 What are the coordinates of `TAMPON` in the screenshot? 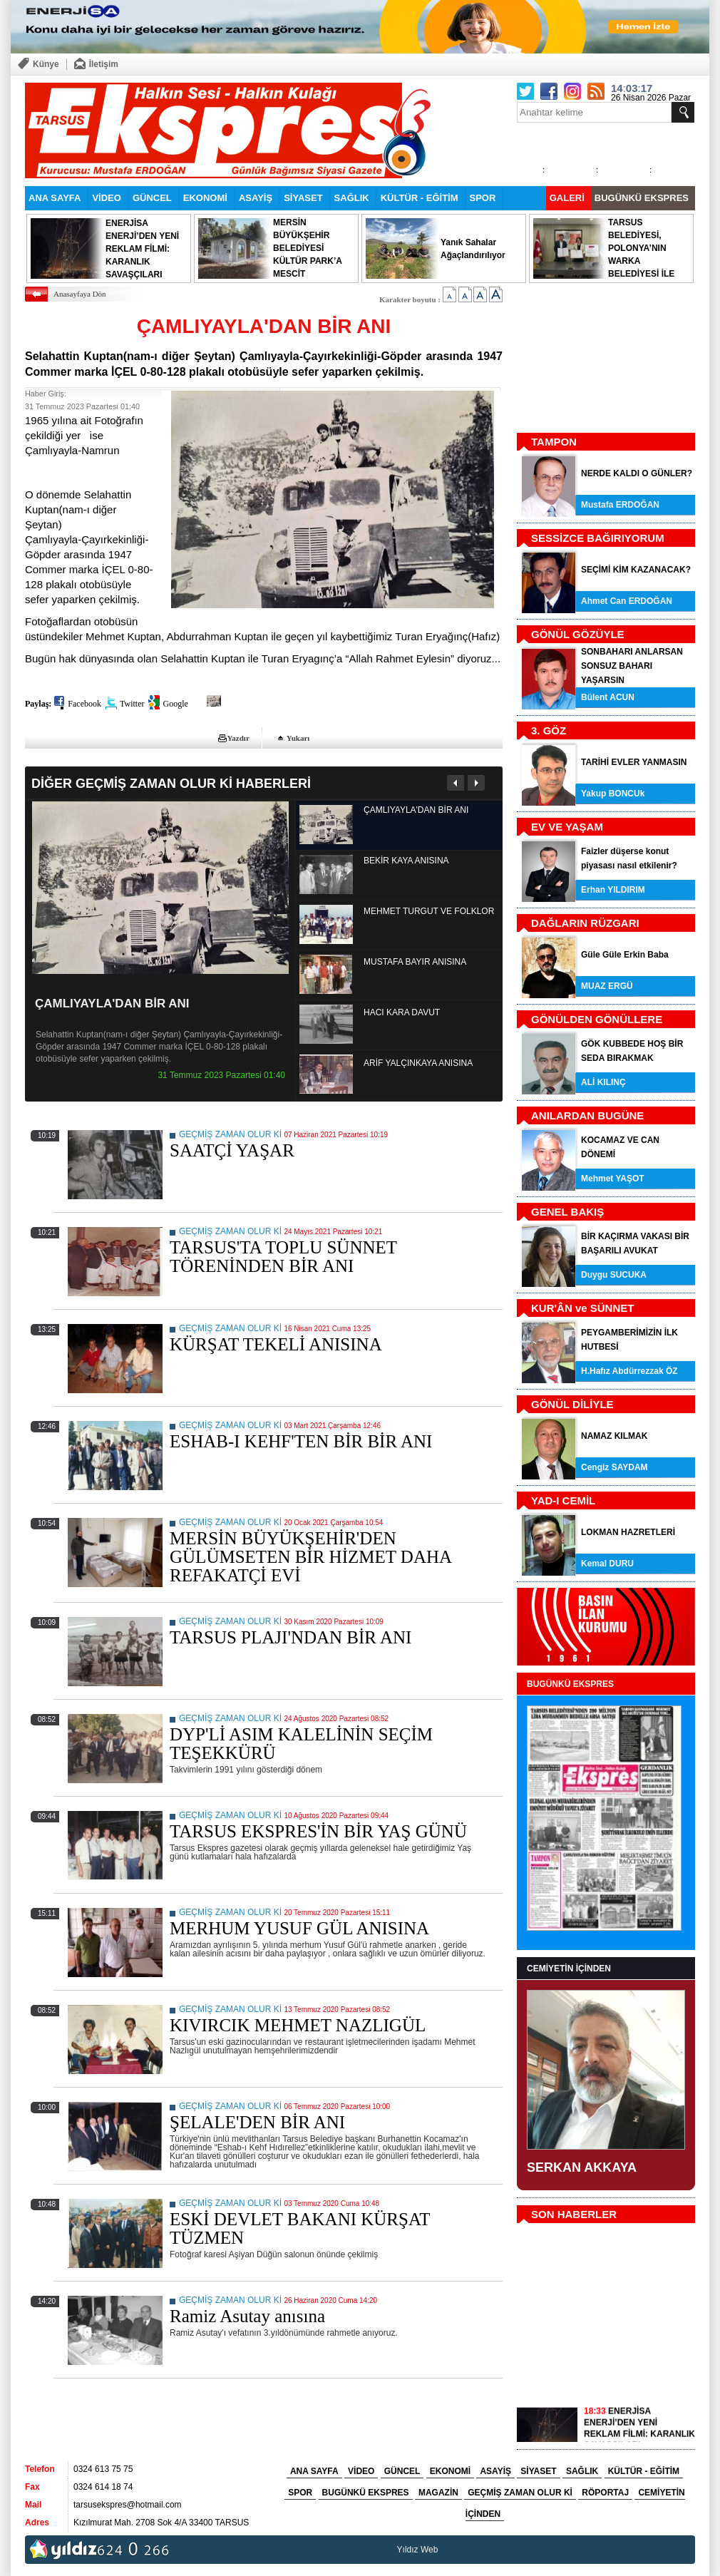 It's located at (554, 442).